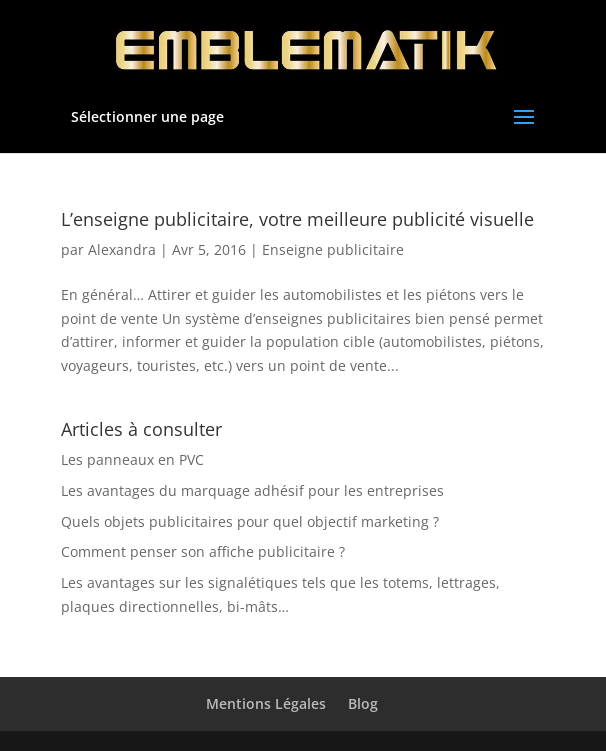 Image resolution: width=606 pixels, height=751 pixels. Describe the element at coordinates (122, 249) in the screenshot. I see `Alexandra` at that location.